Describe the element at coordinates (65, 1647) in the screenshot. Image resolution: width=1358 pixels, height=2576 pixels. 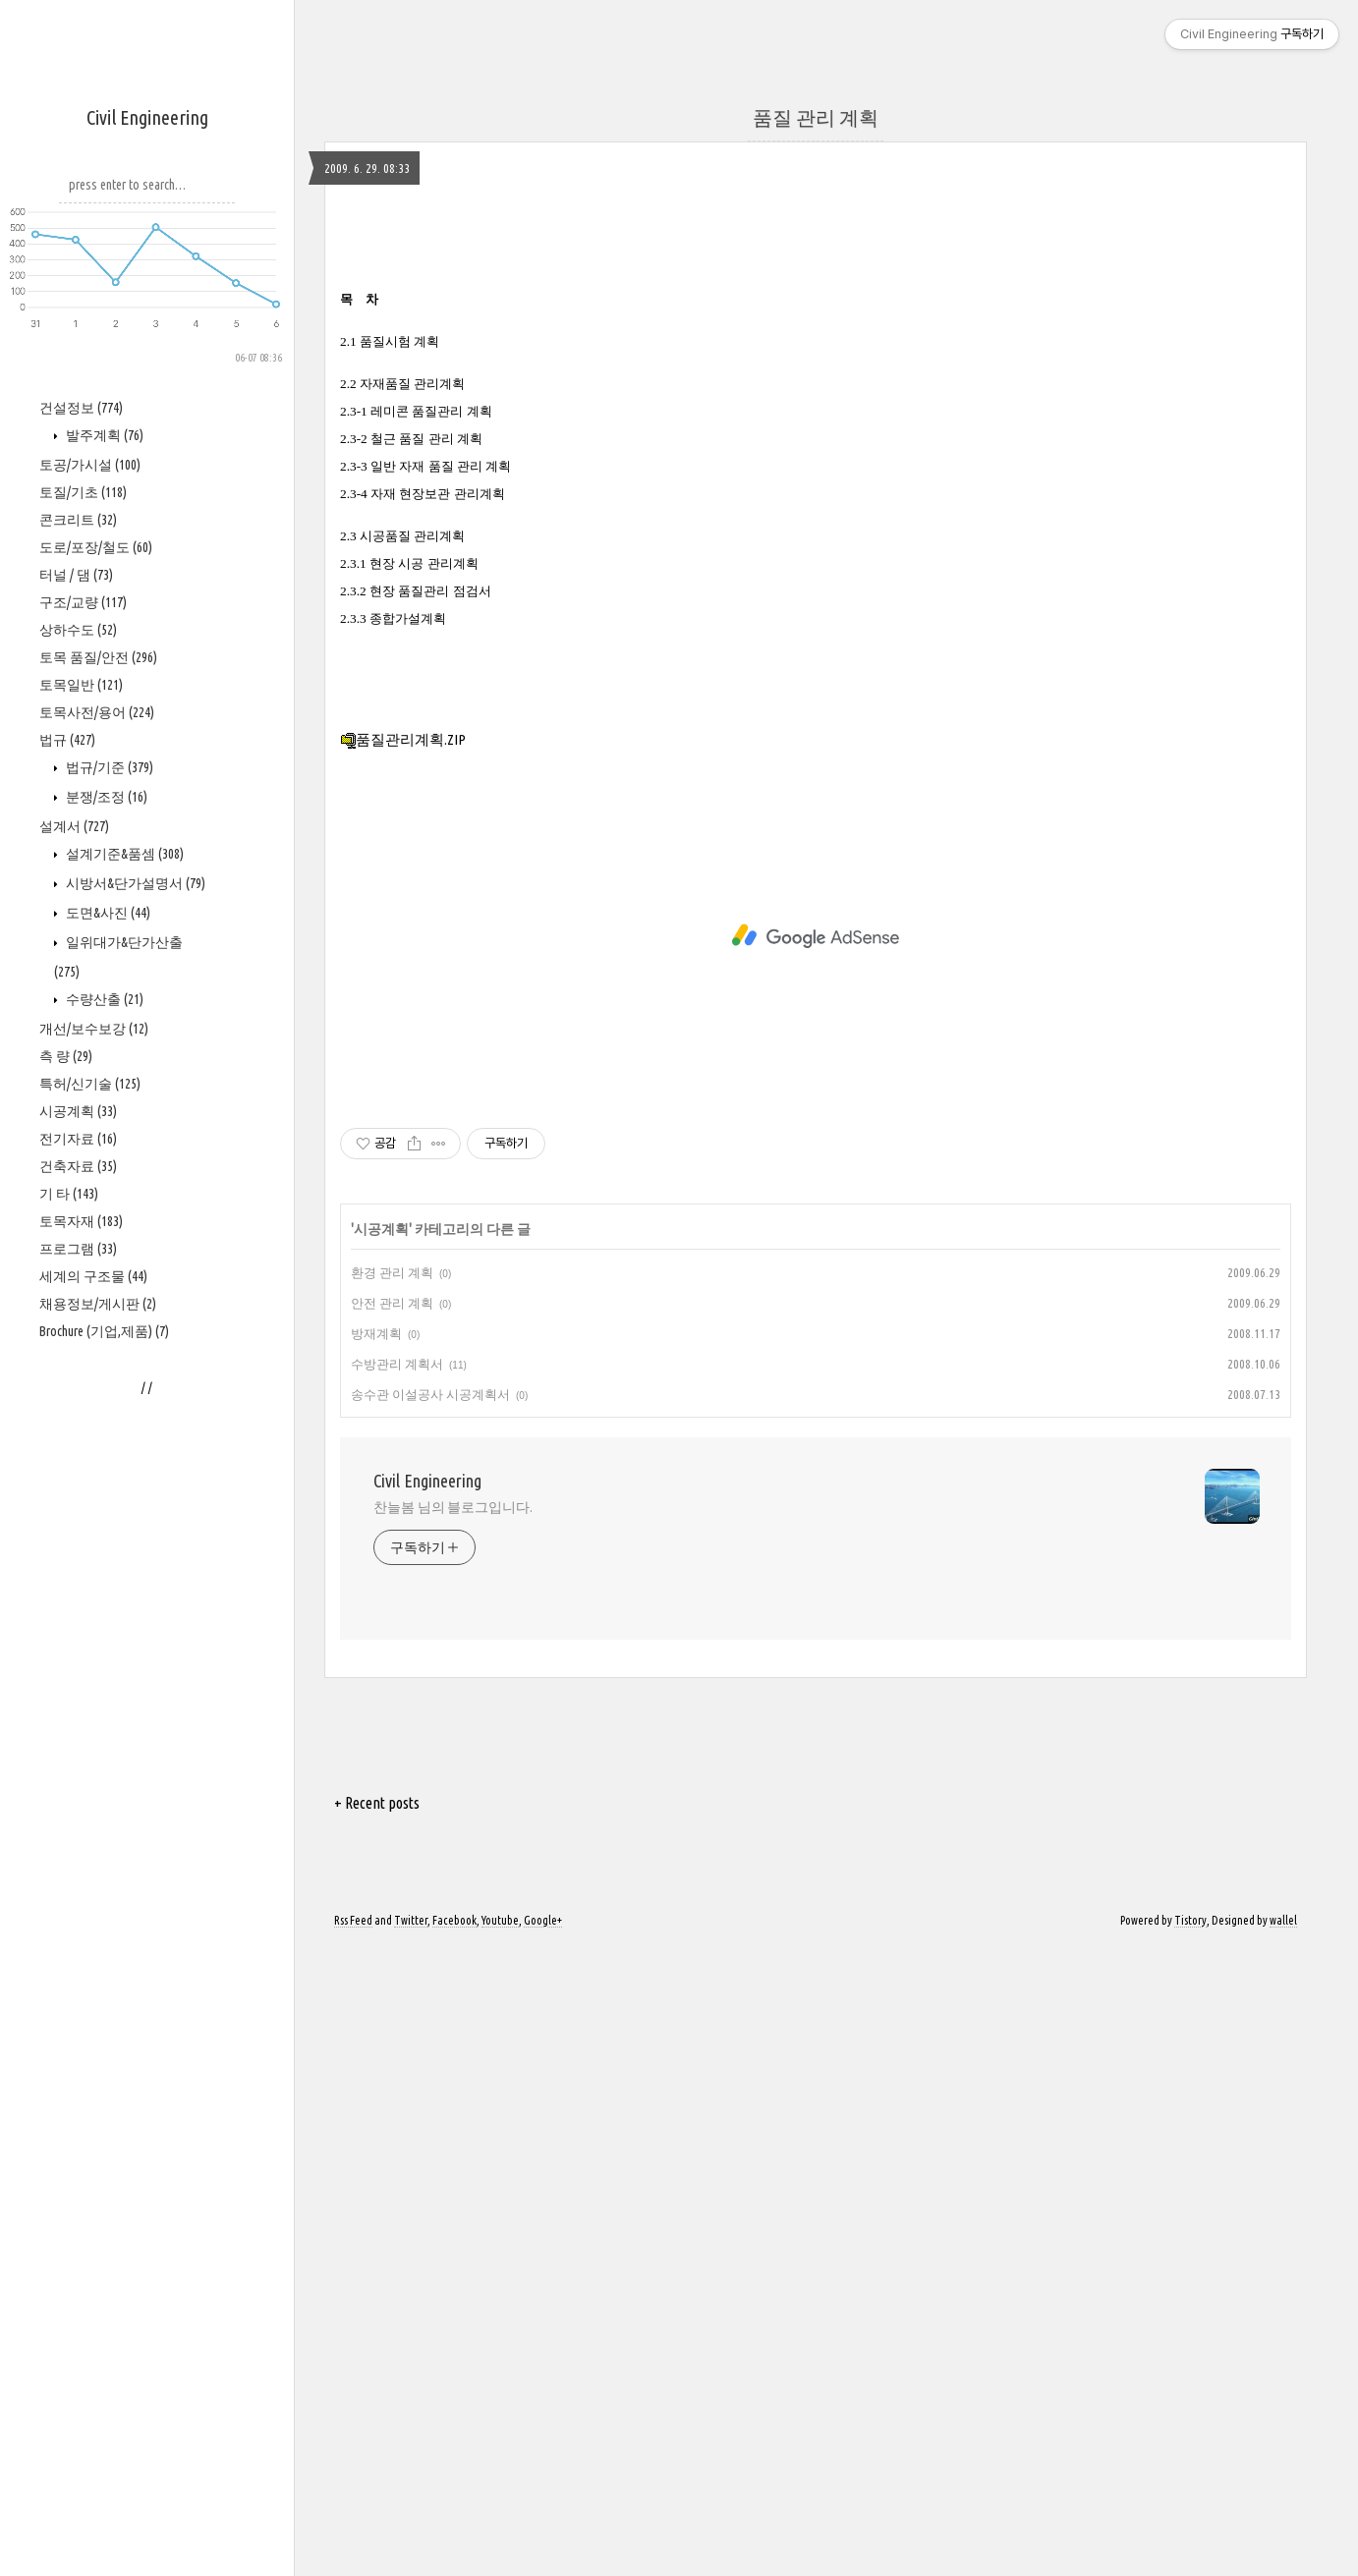
I see `측 량` at that location.